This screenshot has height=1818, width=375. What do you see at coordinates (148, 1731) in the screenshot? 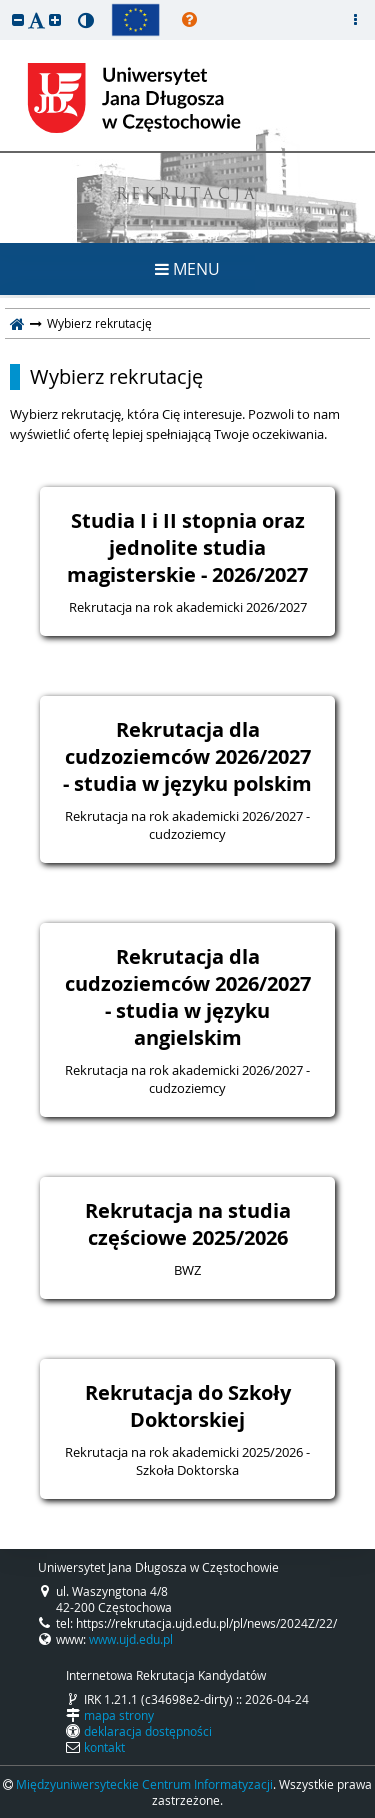
I see `deklaracja dostępności` at bounding box center [148, 1731].